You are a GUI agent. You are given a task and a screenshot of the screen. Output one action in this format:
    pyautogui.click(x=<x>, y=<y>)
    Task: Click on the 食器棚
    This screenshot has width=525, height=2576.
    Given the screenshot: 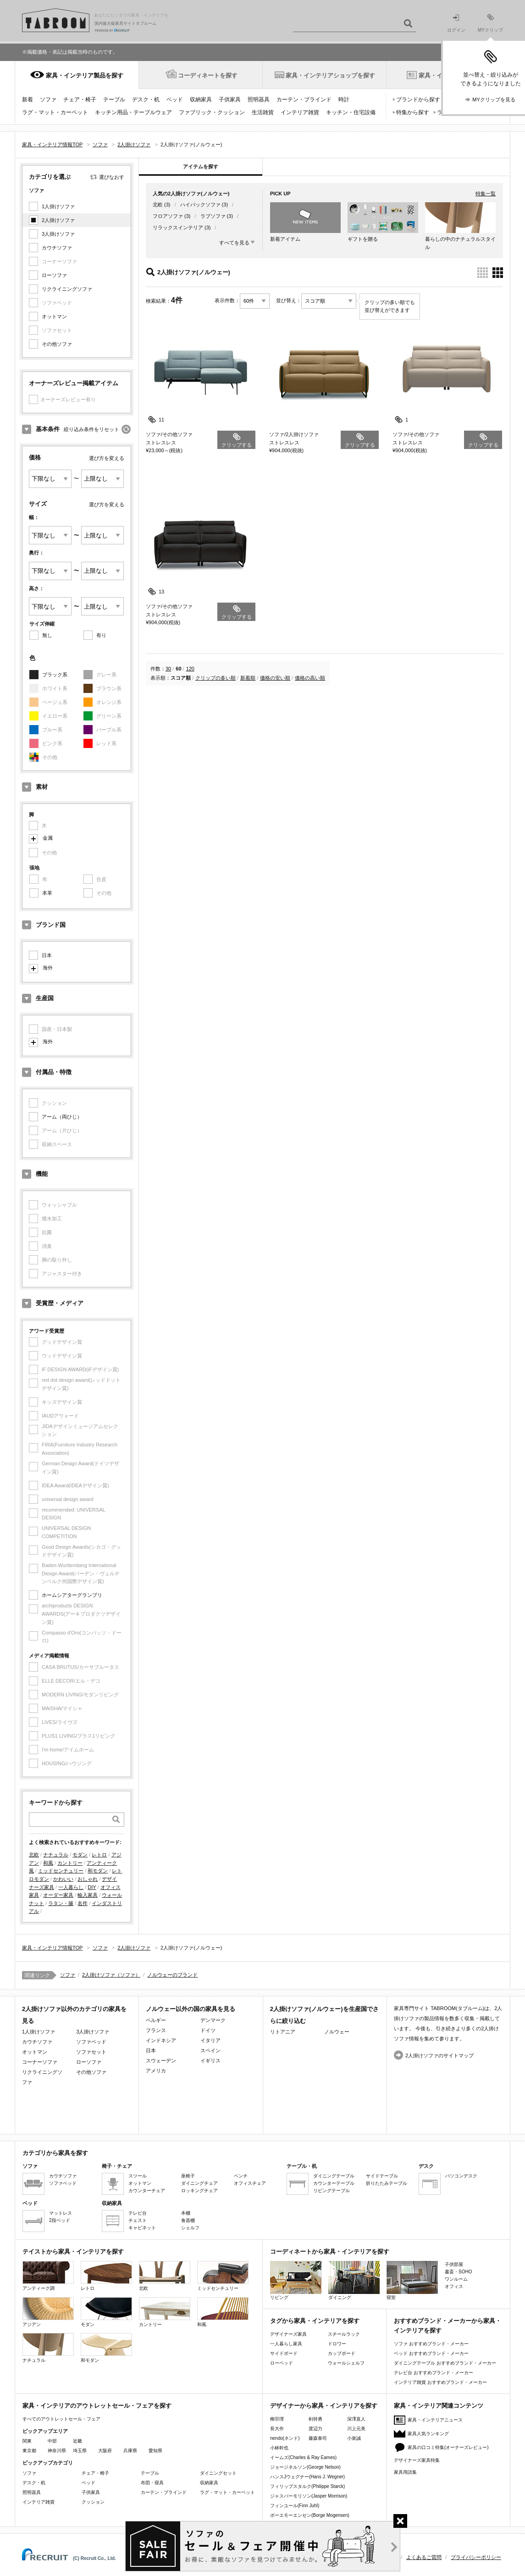 What is the action you would take?
    pyautogui.click(x=188, y=2220)
    